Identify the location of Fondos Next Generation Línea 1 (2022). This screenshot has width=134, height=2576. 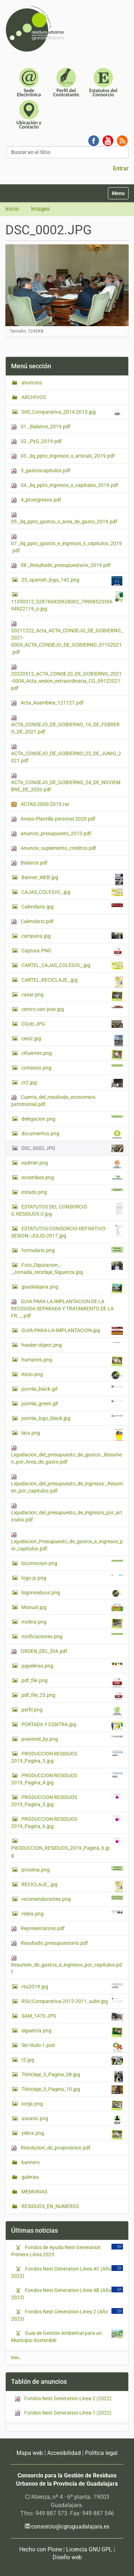
(63, 2413).